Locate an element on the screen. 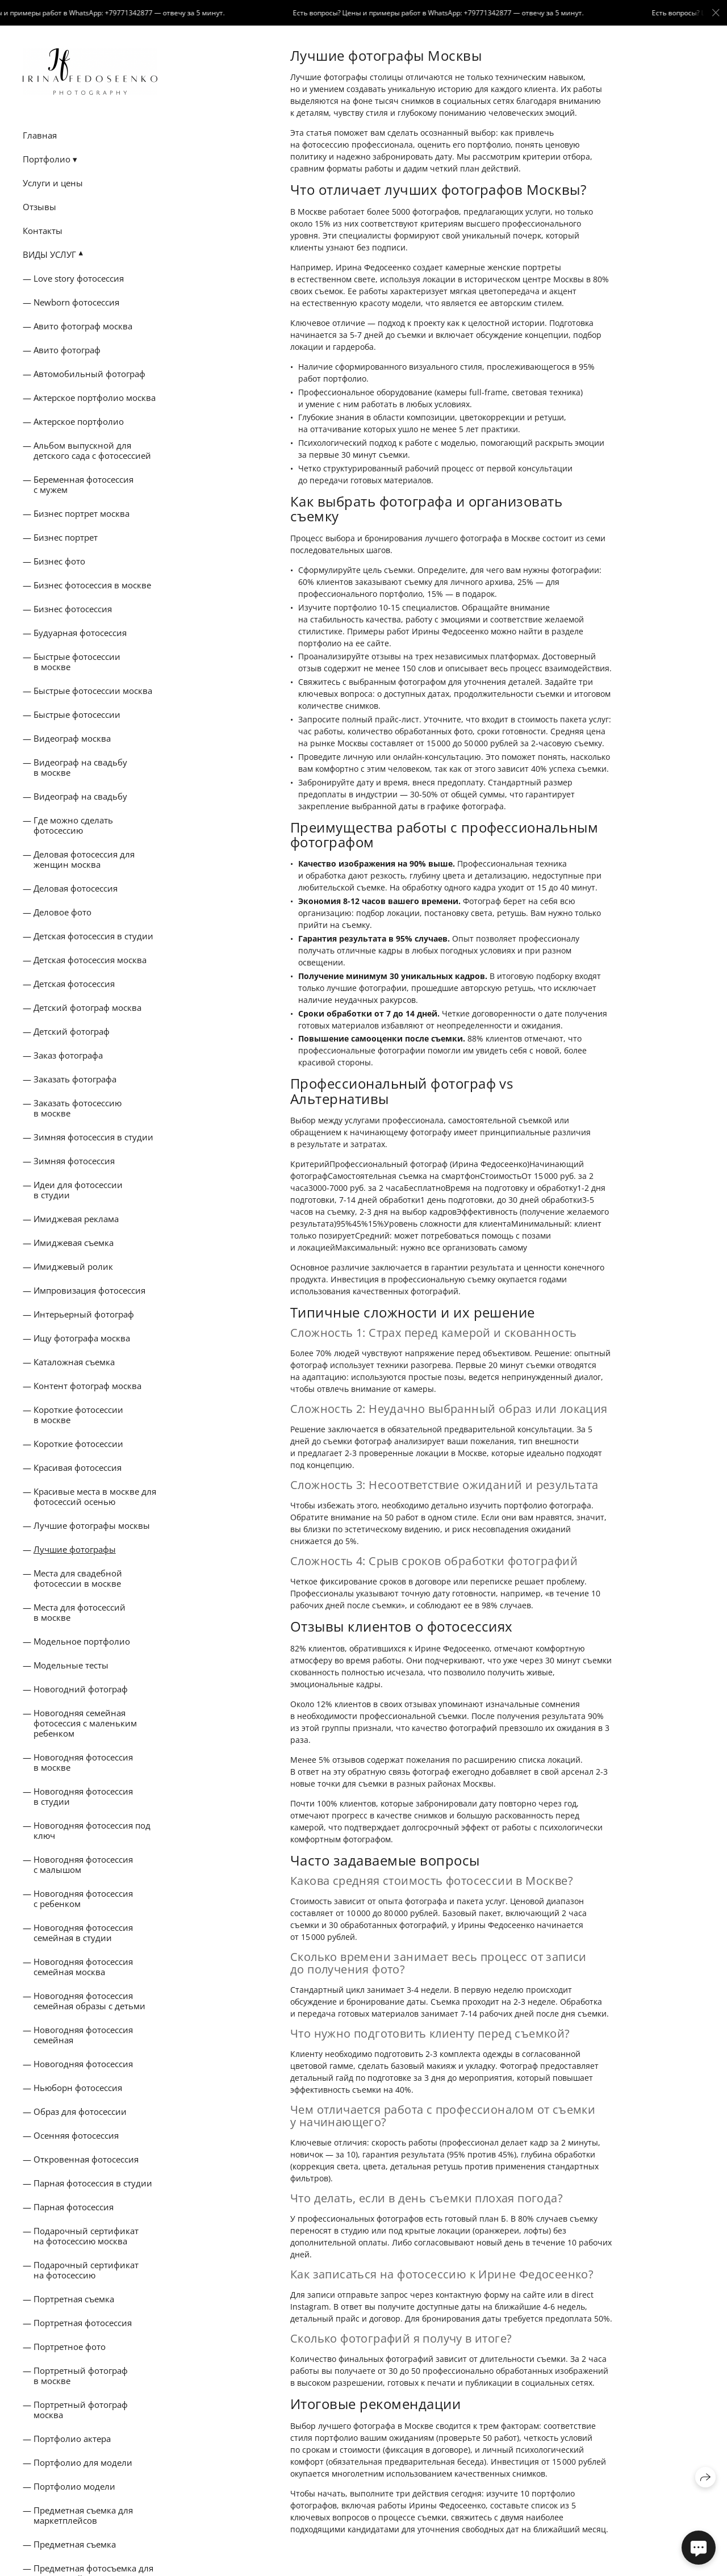  Новогодняя фотосессия с ребенком is located at coordinates (83, 1898).